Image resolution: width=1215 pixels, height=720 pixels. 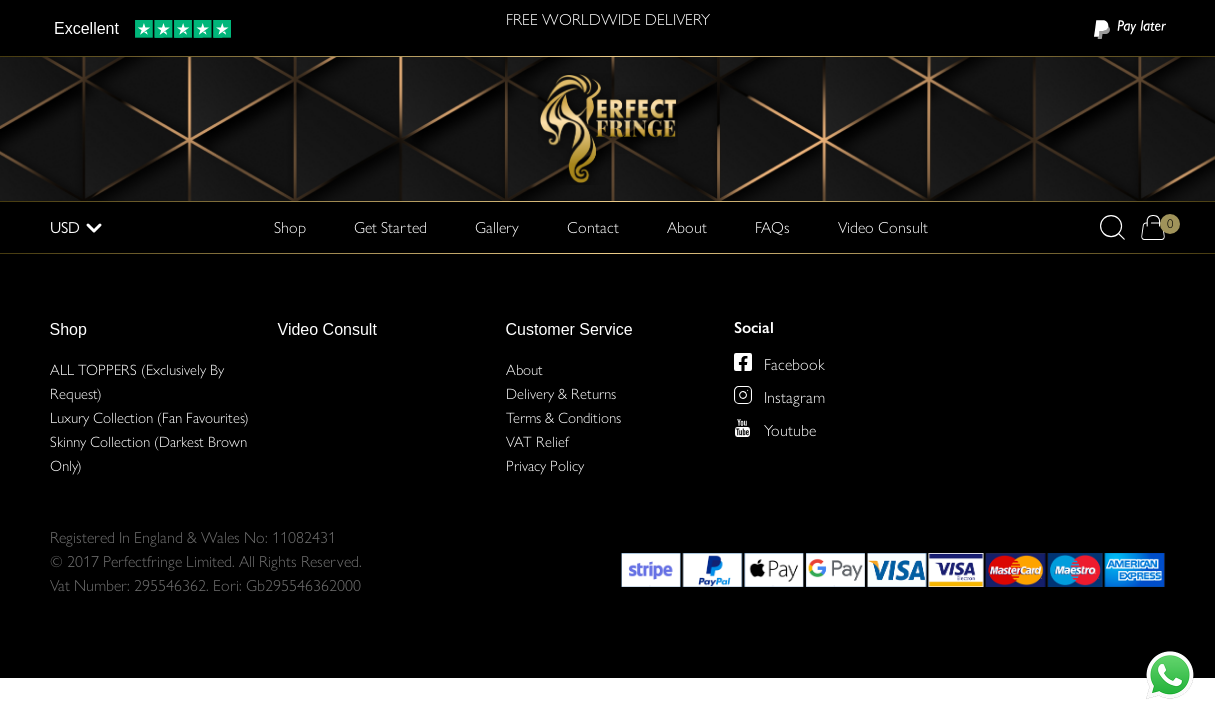 What do you see at coordinates (497, 227) in the screenshot?
I see `Gallery` at bounding box center [497, 227].